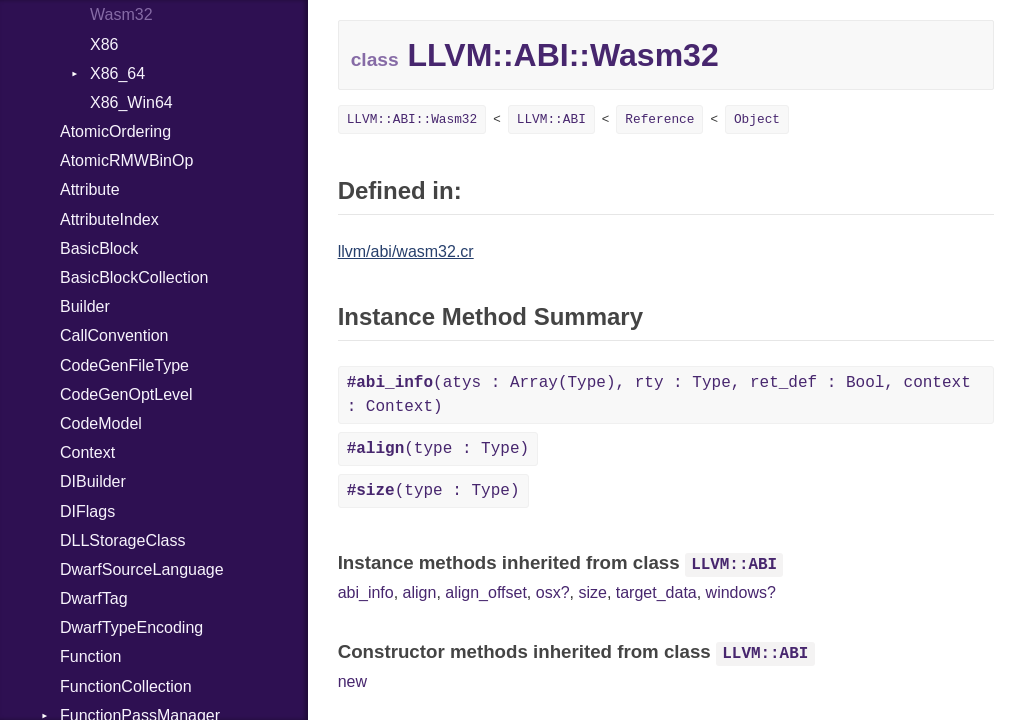 This screenshot has width=1024, height=720. Describe the element at coordinates (121, 14) in the screenshot. I see `Wasm32` at that location.